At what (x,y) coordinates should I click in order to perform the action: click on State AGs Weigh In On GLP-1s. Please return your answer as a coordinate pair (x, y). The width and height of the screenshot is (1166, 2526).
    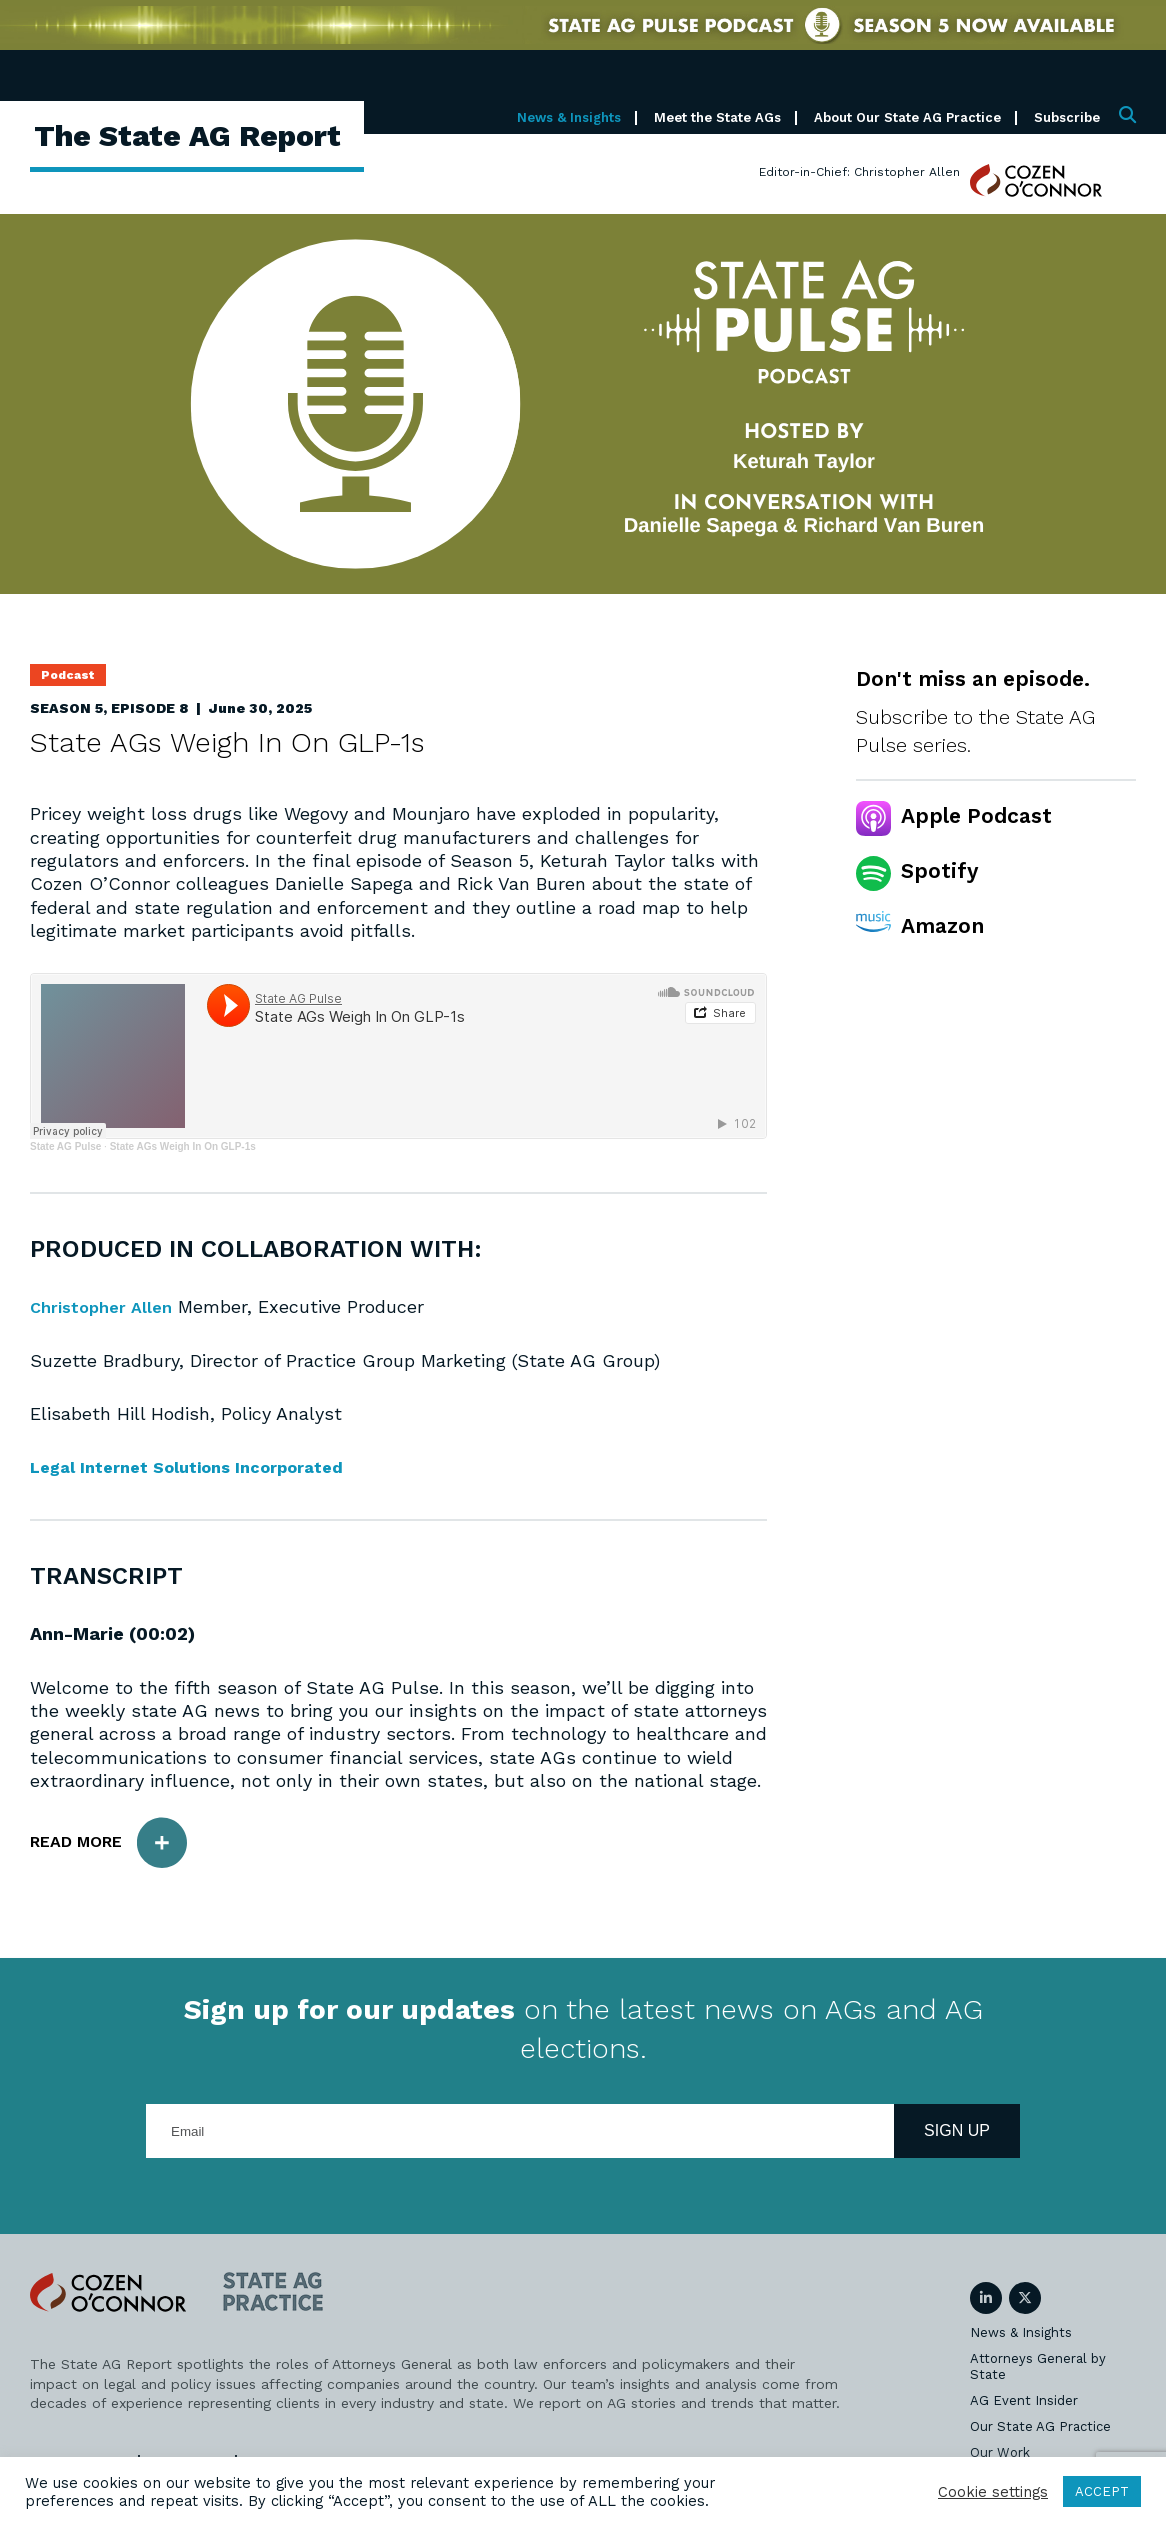
    Looking at the image, I should click on (183, 1146).